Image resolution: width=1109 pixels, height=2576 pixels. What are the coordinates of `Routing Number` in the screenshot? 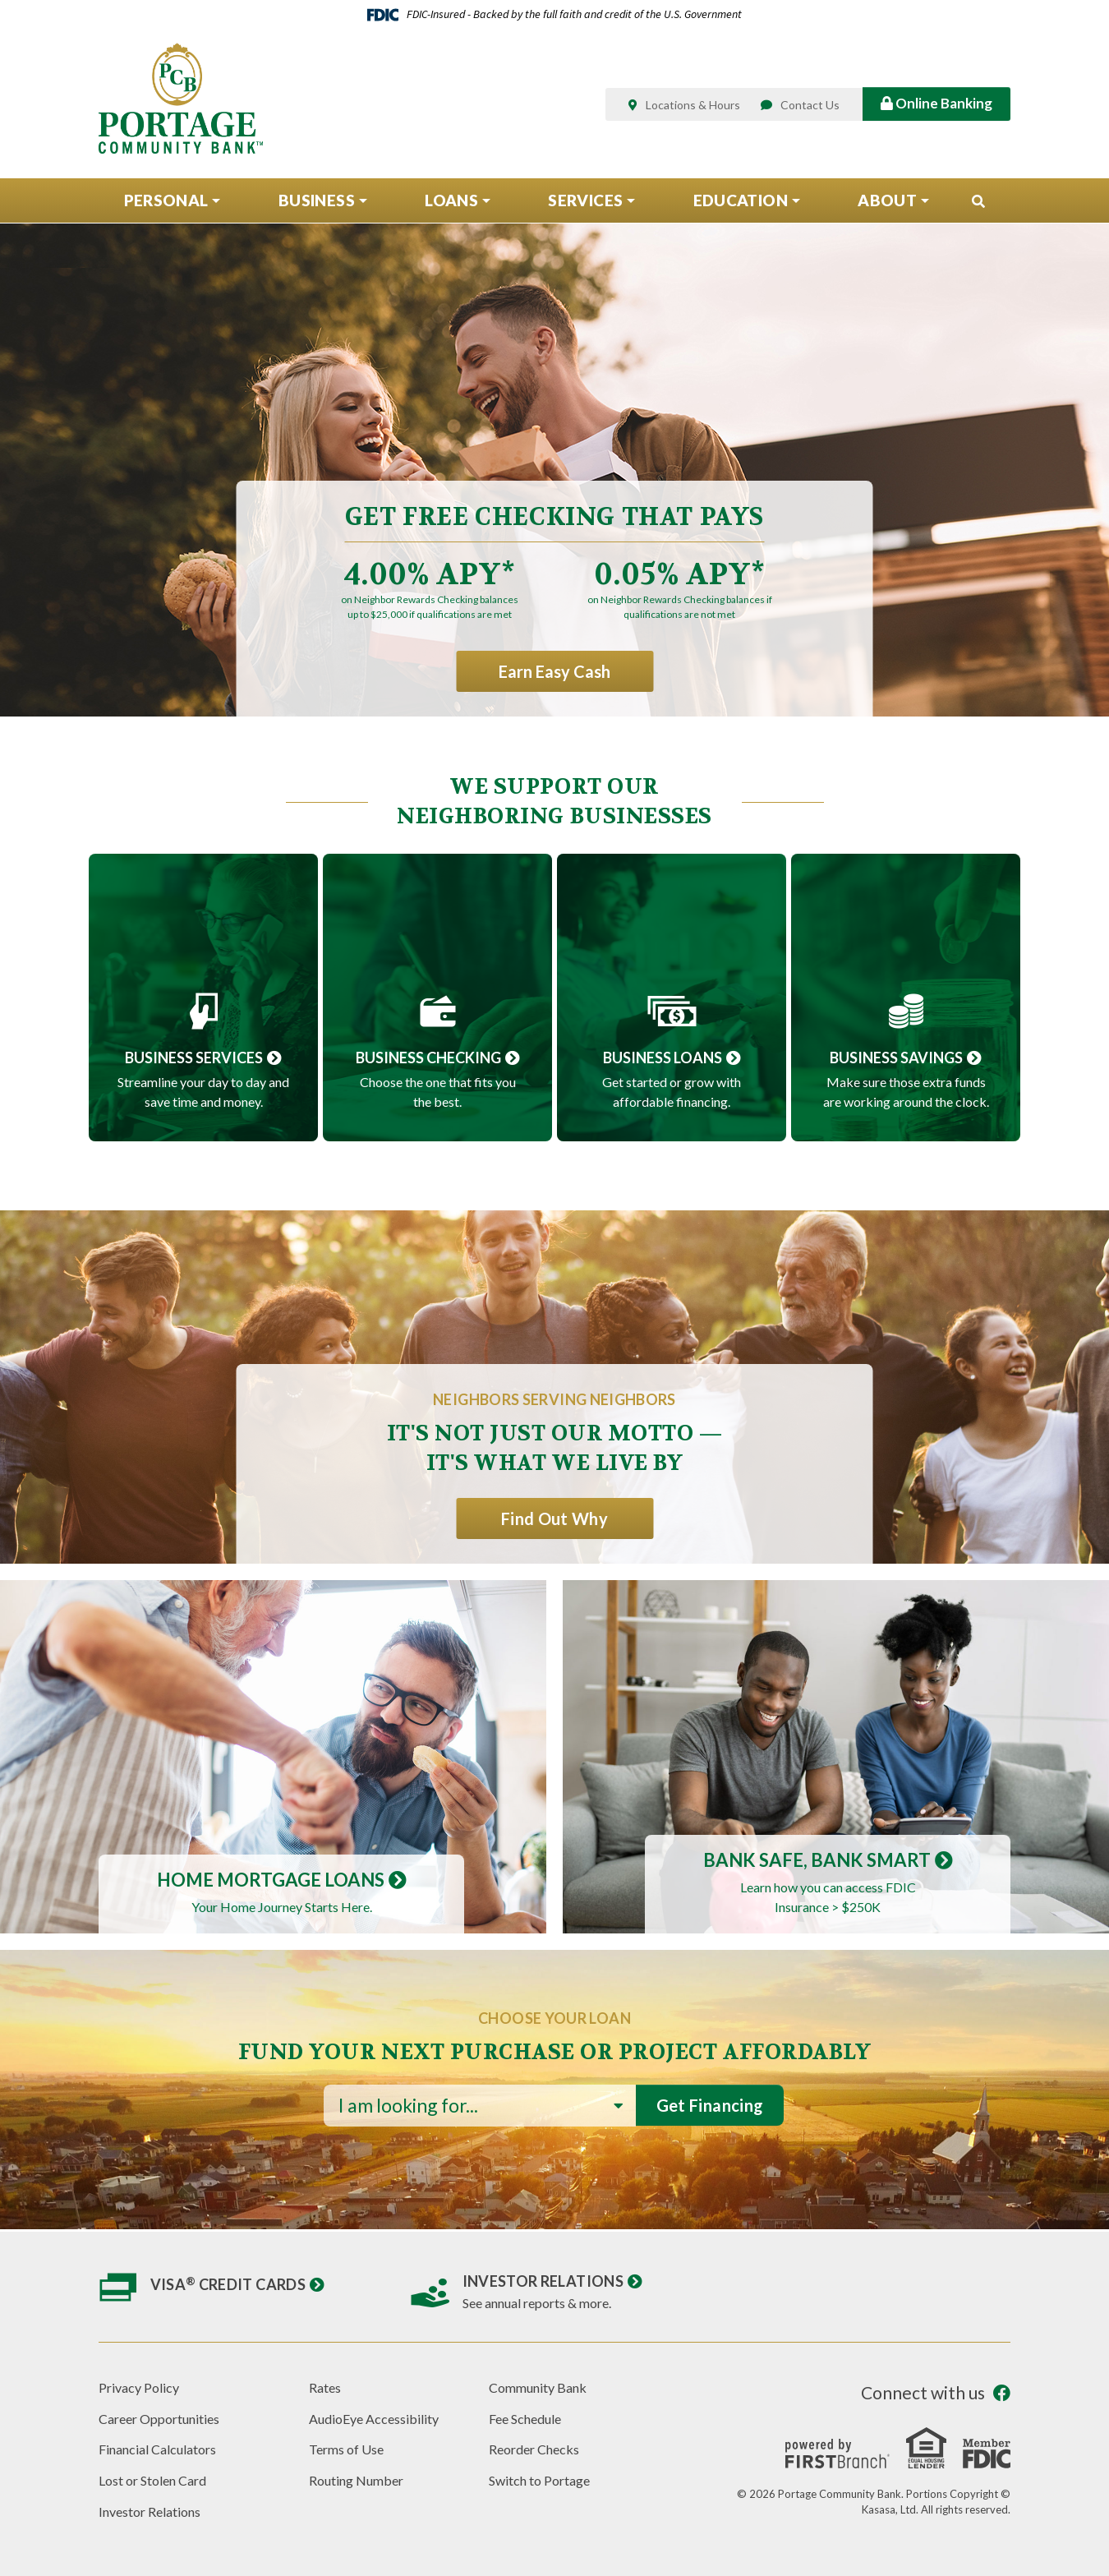 It's located at (356, 2480).